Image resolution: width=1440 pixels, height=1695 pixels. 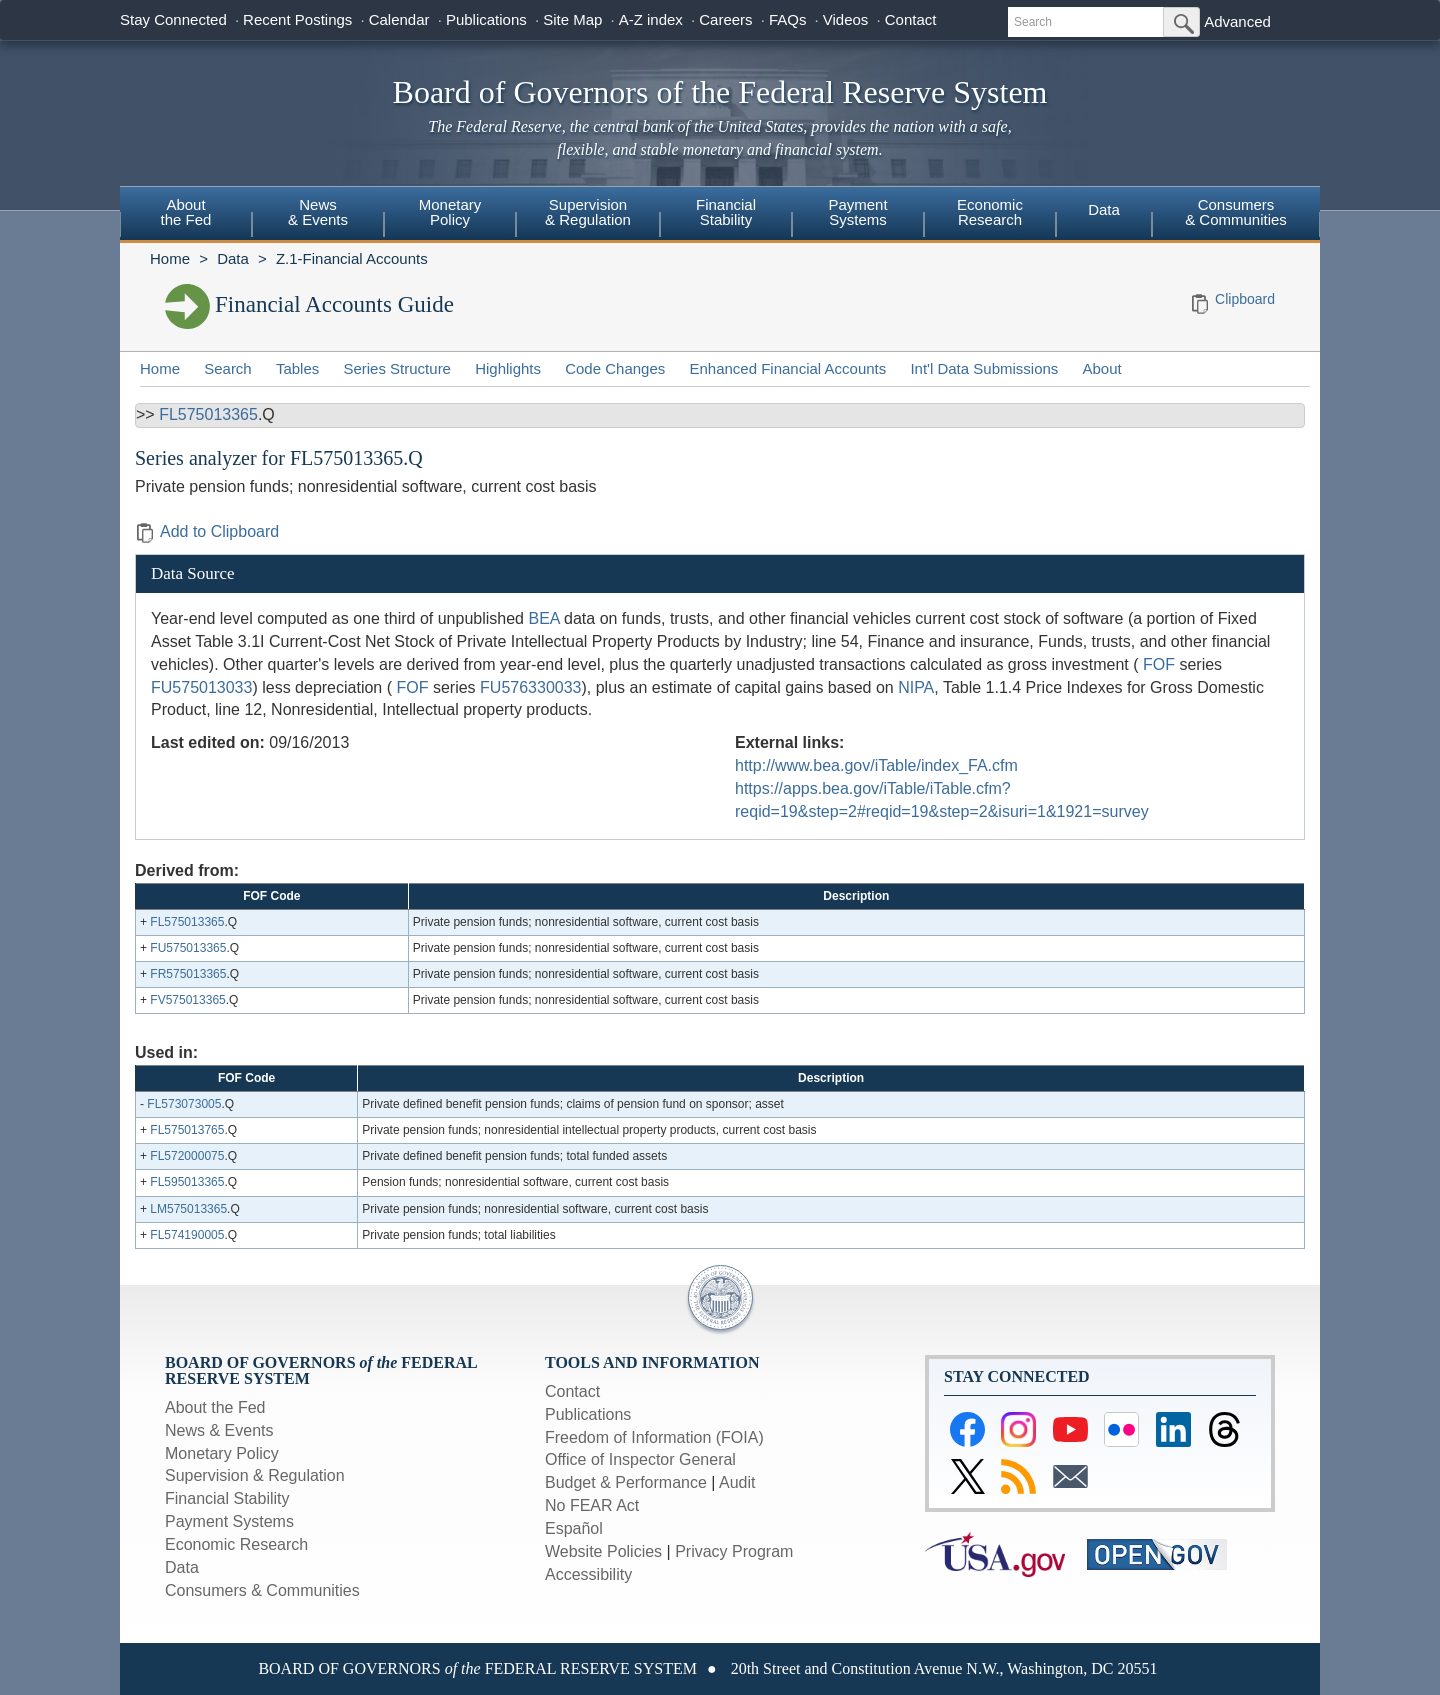 What do you see at coordinates (654, 1437) in the screenshot?
I see `Freedom of Information (FOIA)` at bounding box center [654, 1437].